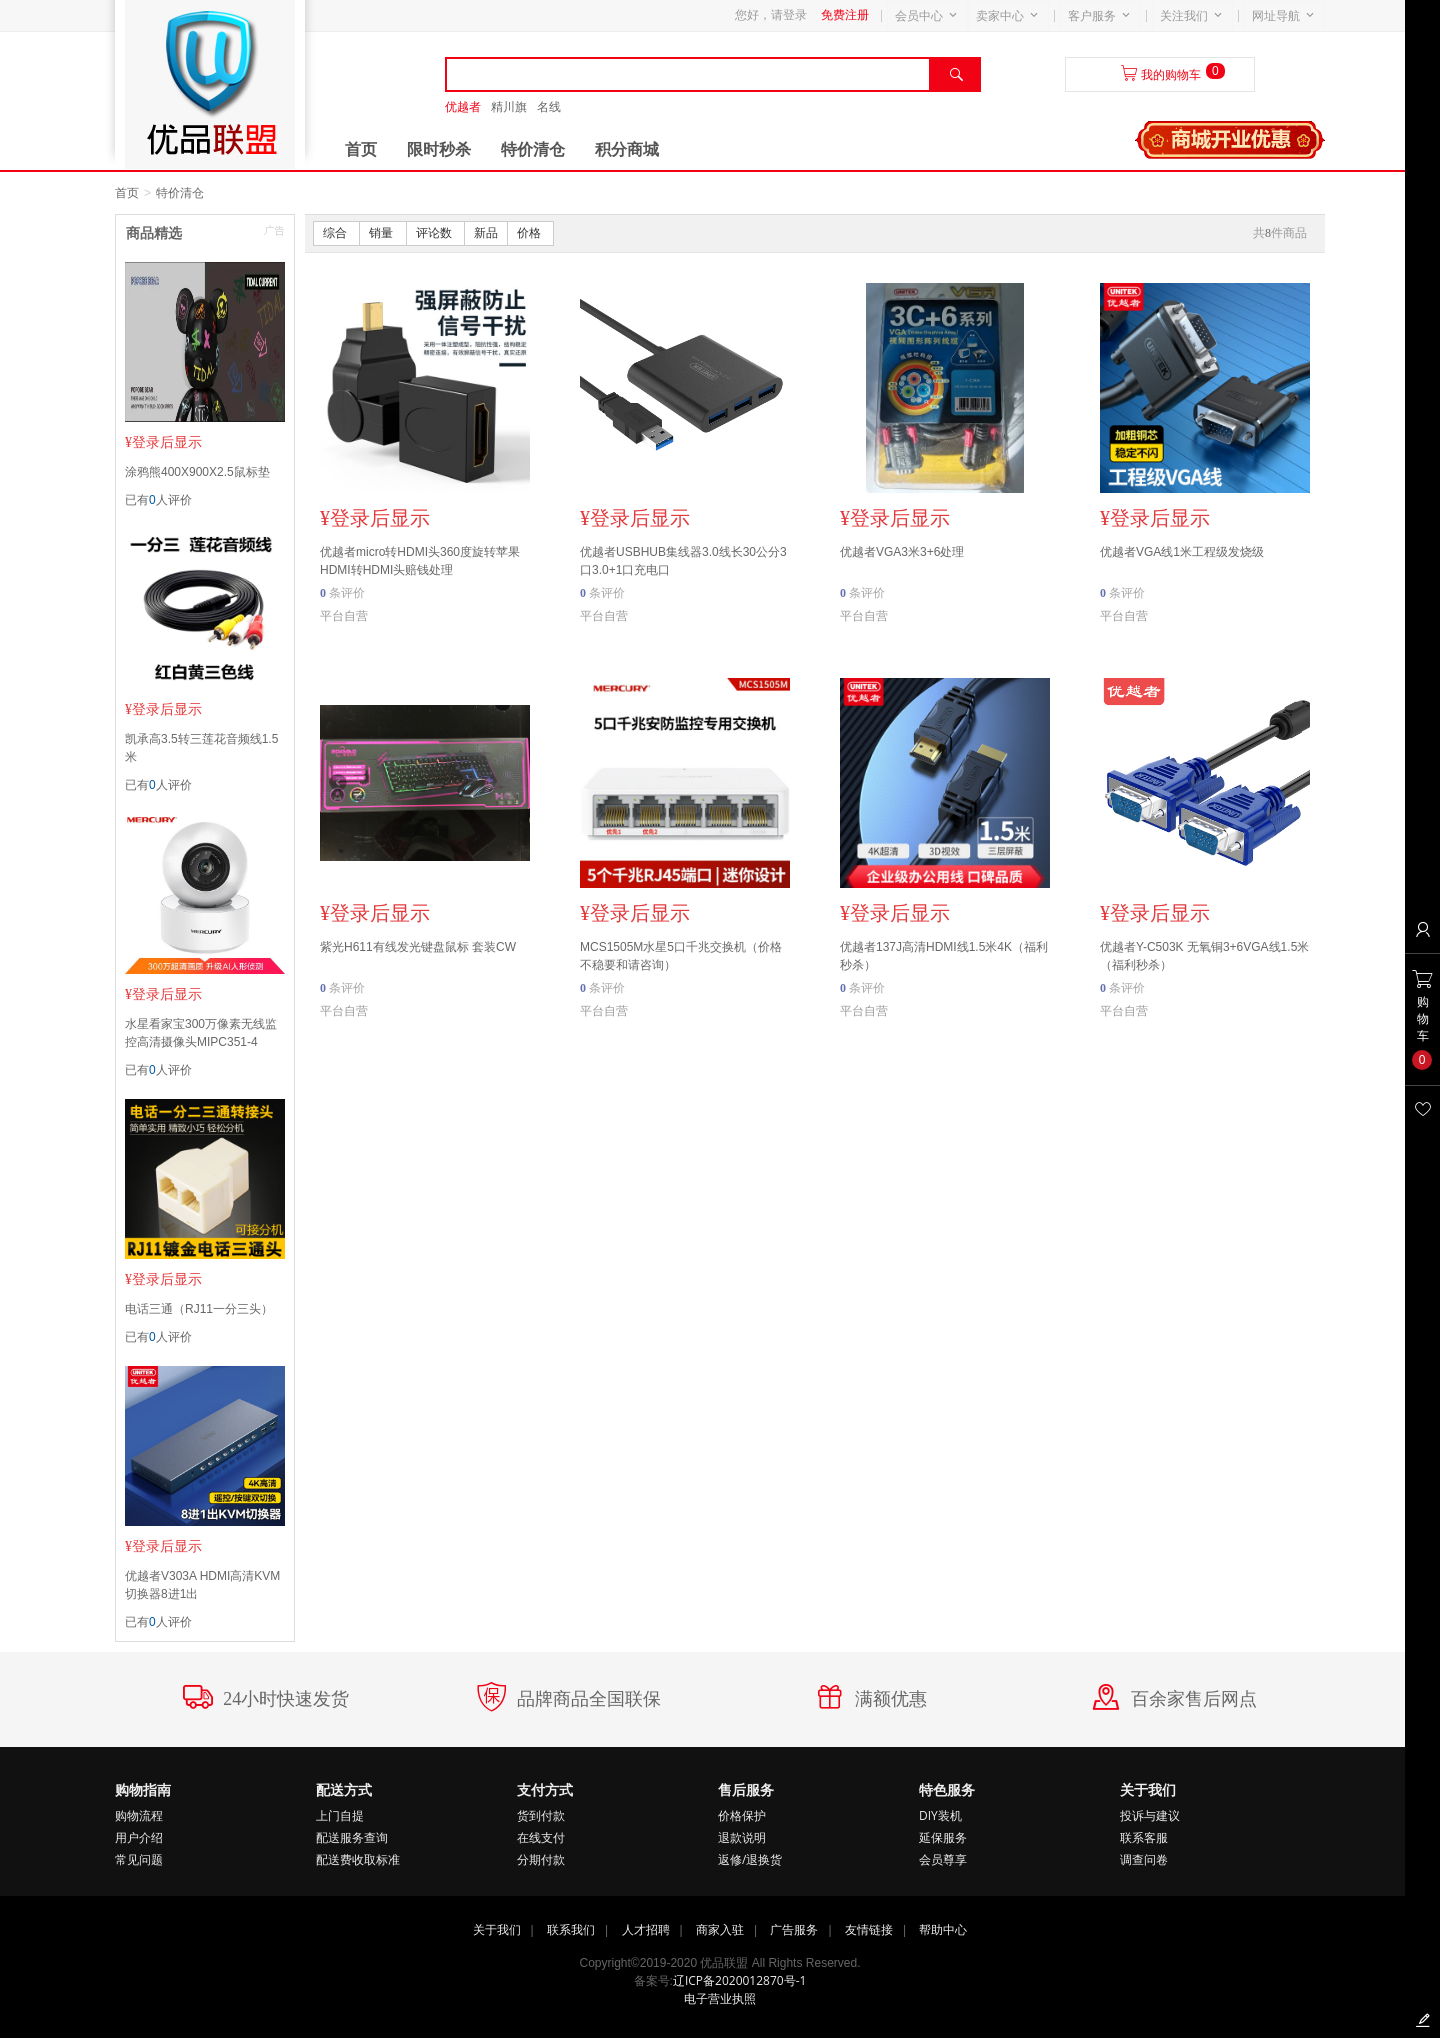 This screenshot has width=1440, height=2038. What do you see at coordinates (435, 233) in the screenshot?
I see `评论数` at bounding box center [435, 233].